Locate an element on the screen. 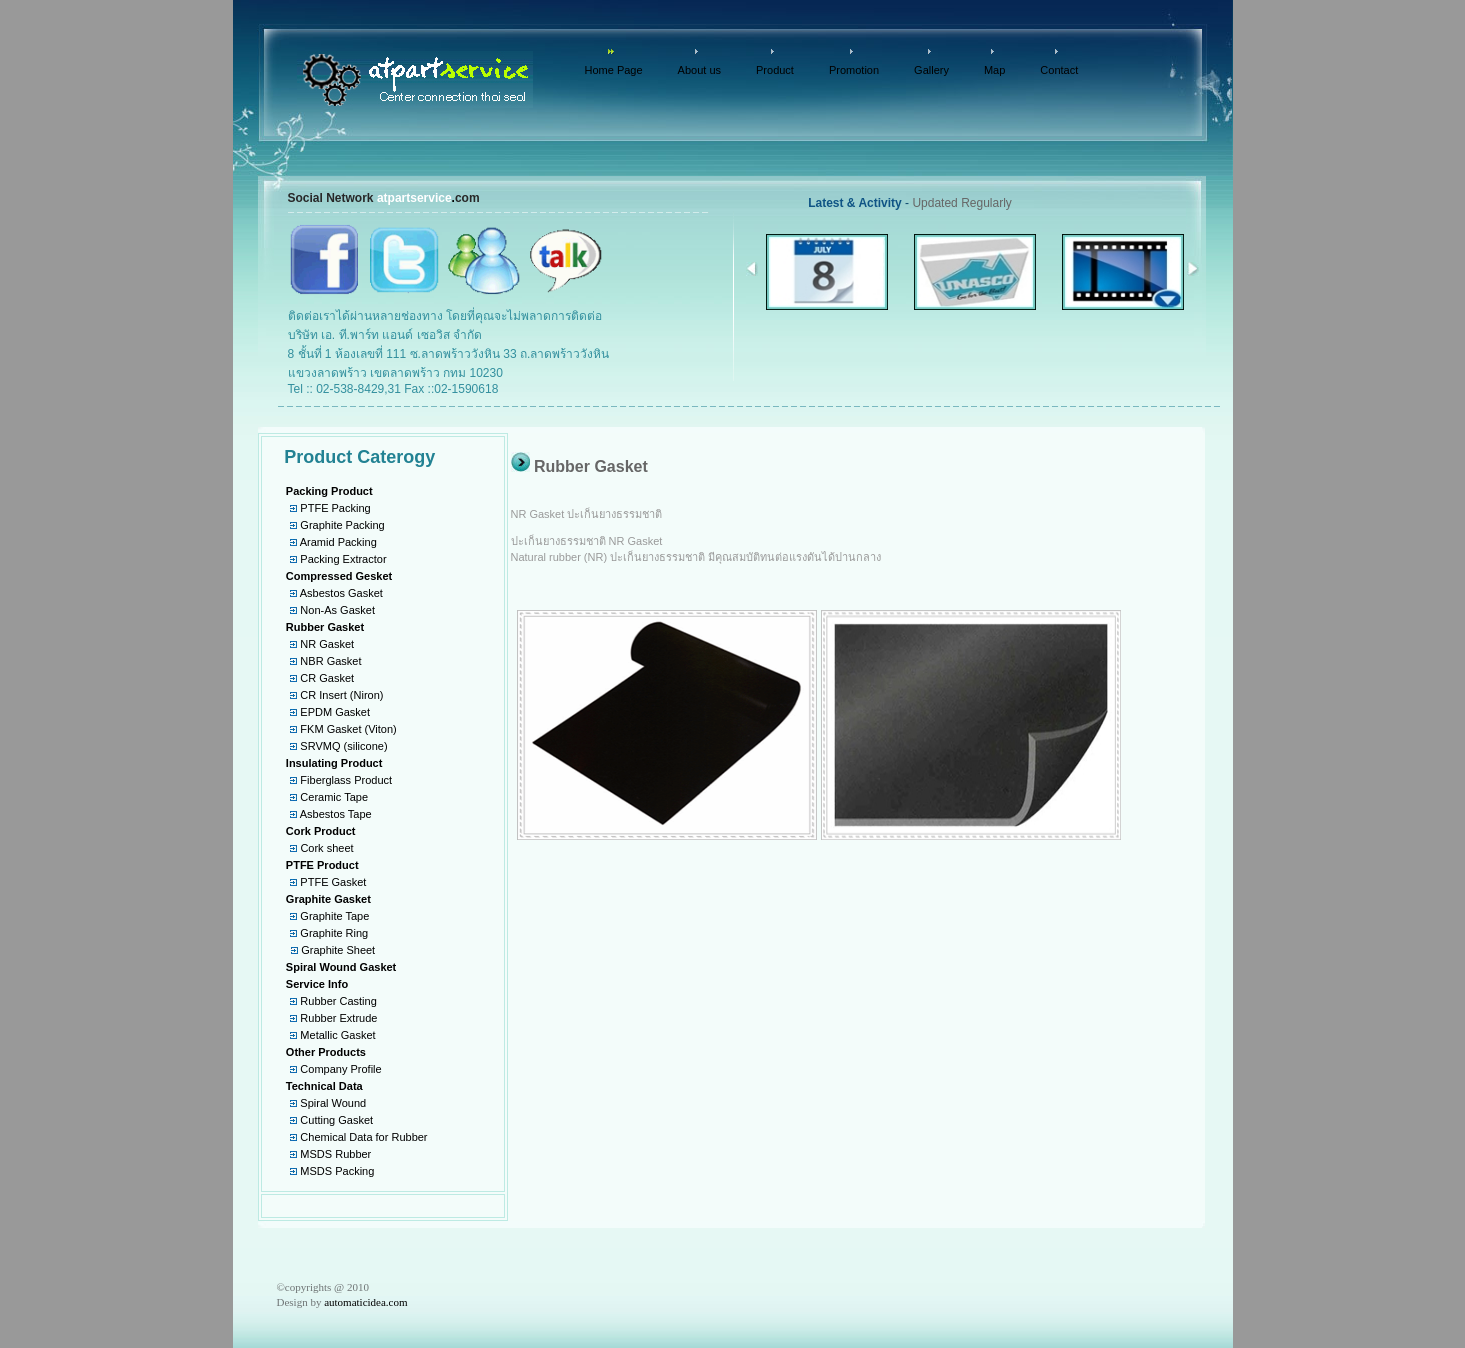 Image resolution: width=1465 pixels, height=1348 pixels. Rubber Extrude is located at coordinates (338, 1018).